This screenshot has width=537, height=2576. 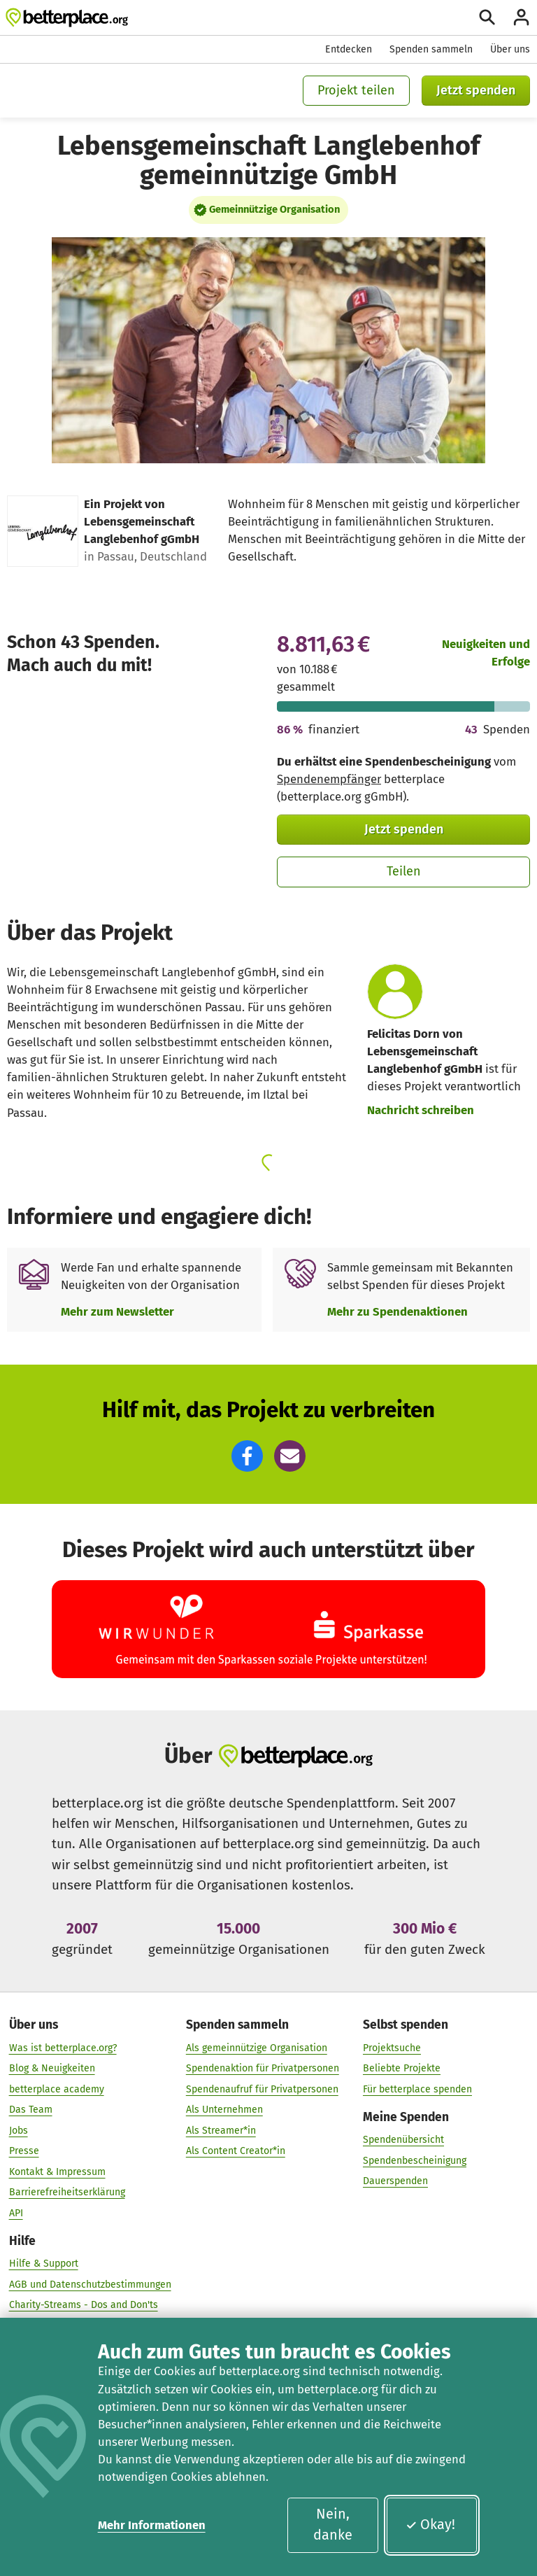 What do you see at coordinates (417, 2089) in the screenshot?
I see `Für betterplace spenden` at bounding box center [417, 2089].